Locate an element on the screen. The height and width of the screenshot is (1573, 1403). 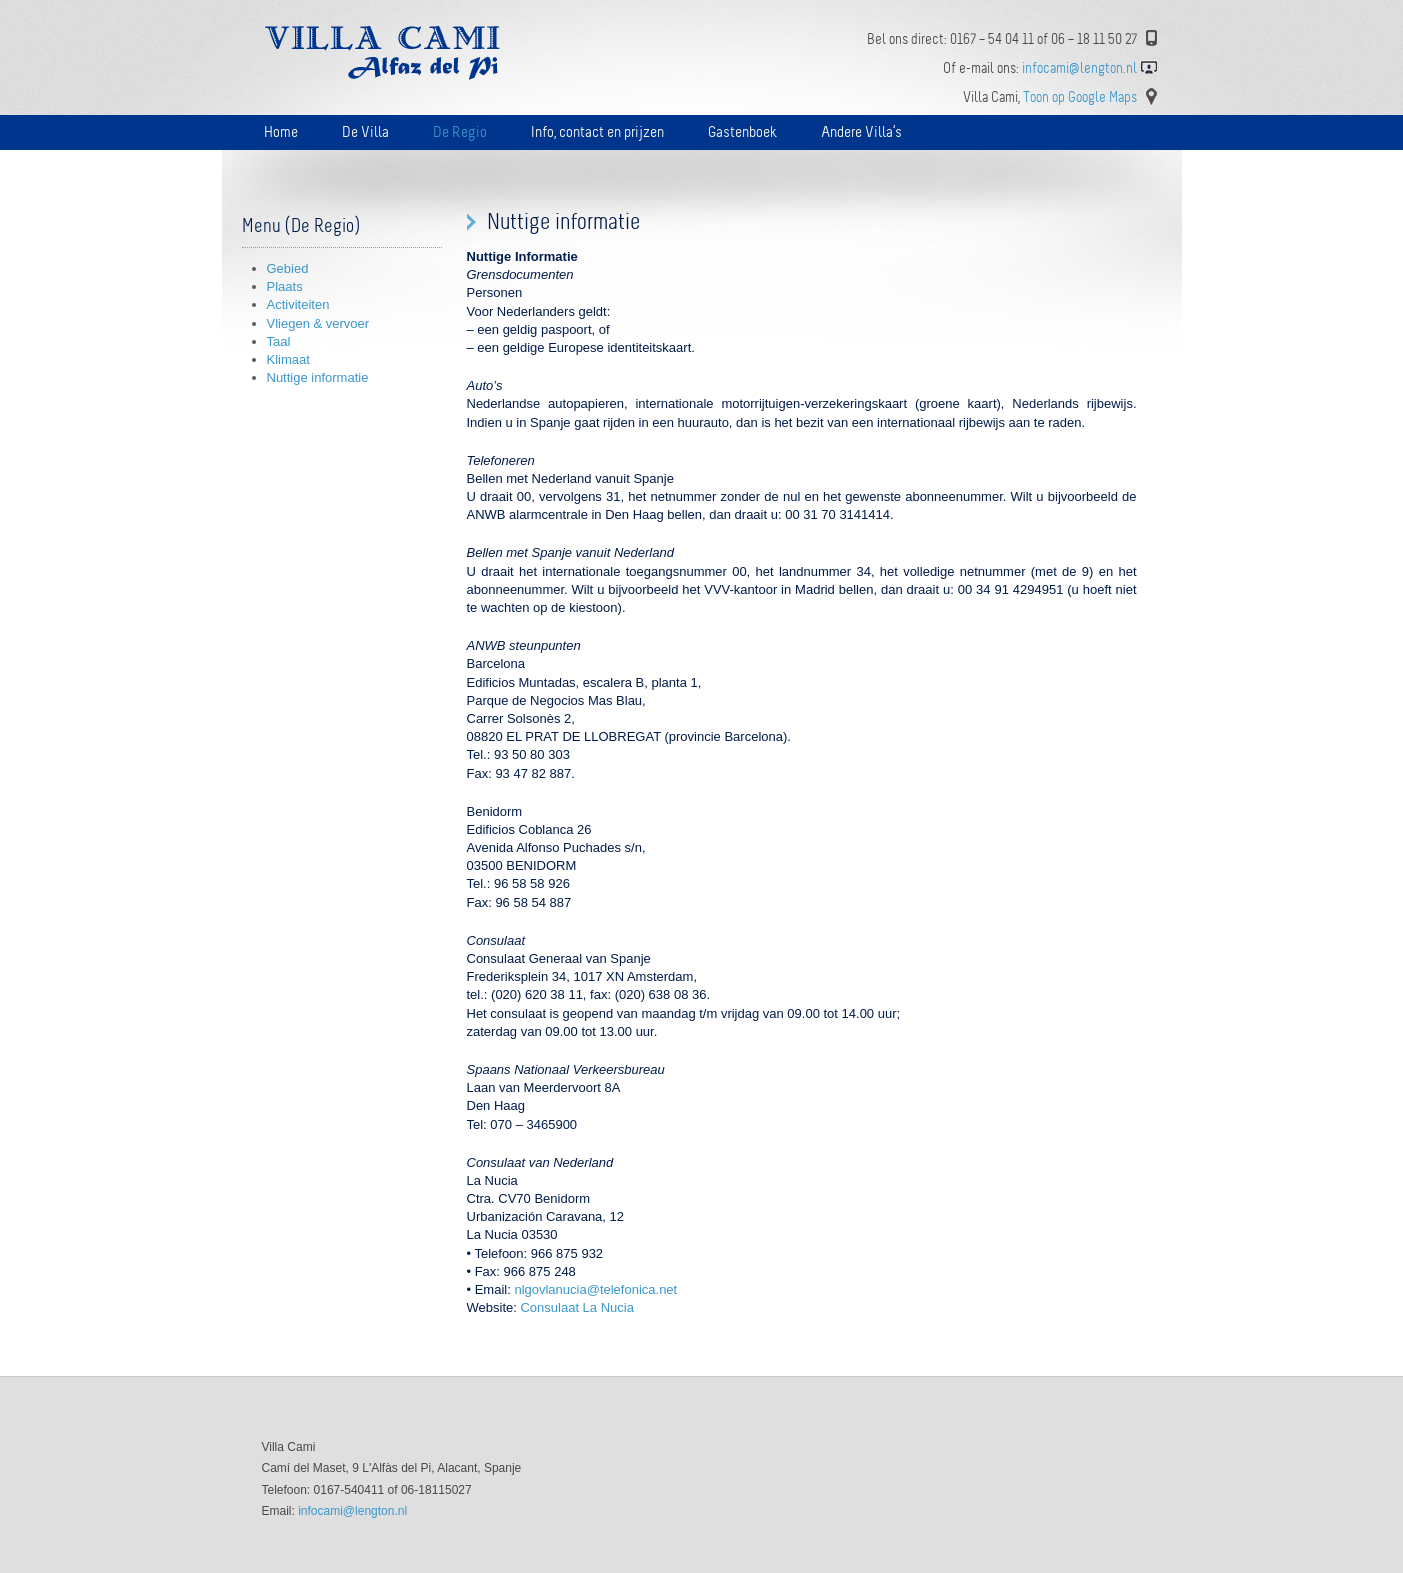
Consulaat La Nucia is located at coordinates (576, 1307).